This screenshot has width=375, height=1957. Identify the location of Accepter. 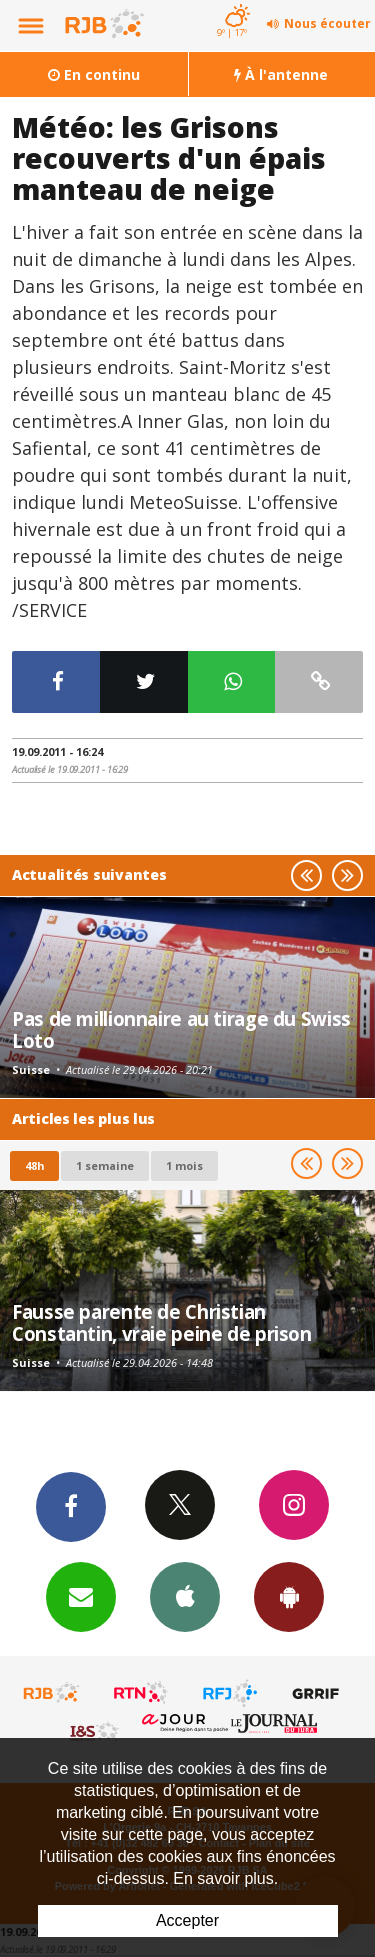
(187, 1920).